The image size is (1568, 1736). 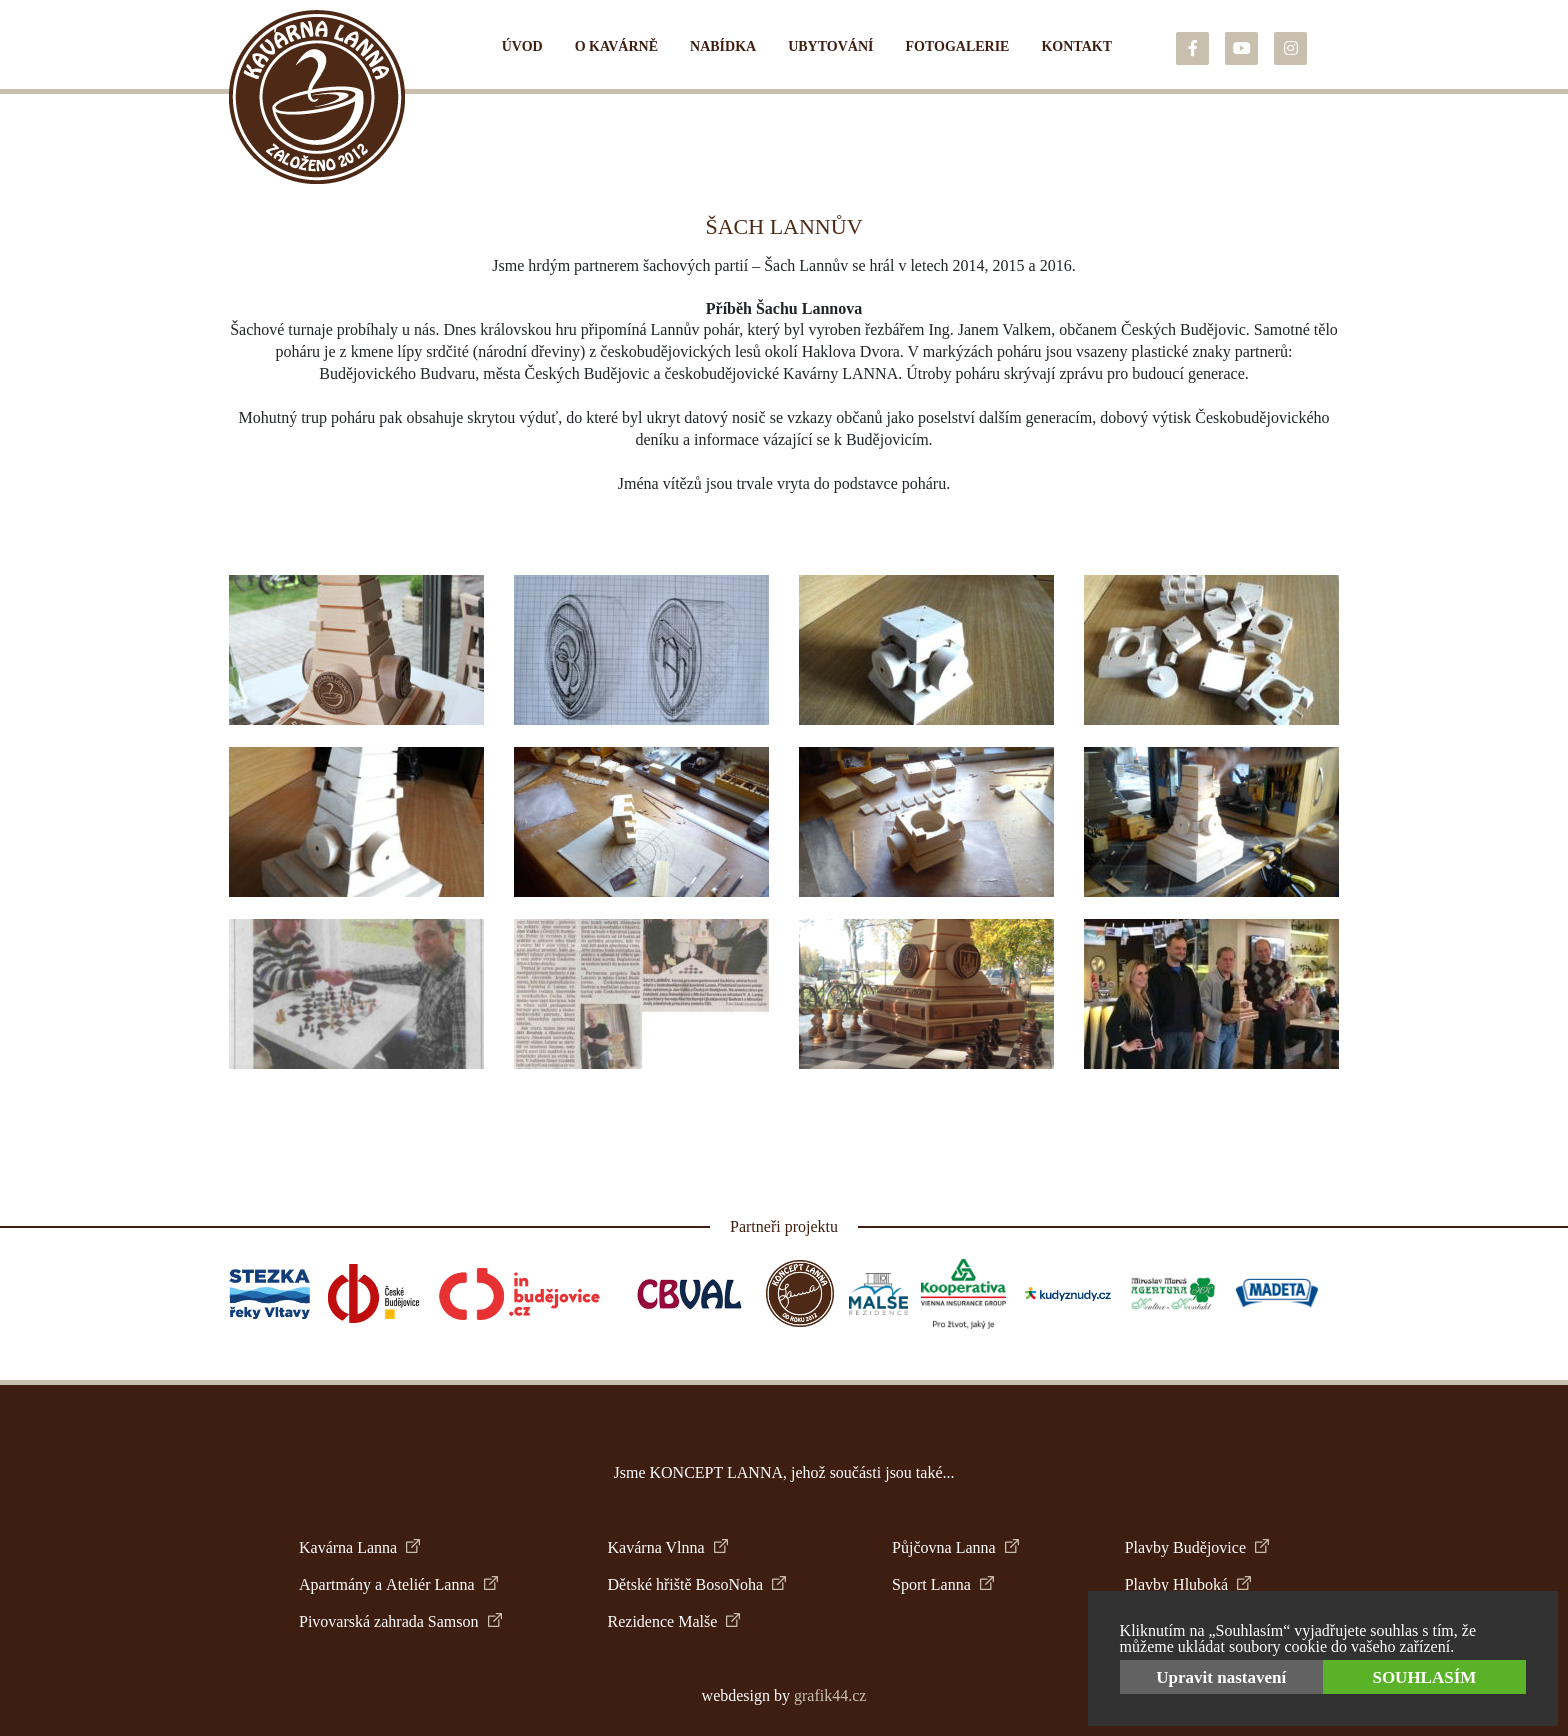 I want to click on Ateliér Lanna, so click(x=441, y=1584).